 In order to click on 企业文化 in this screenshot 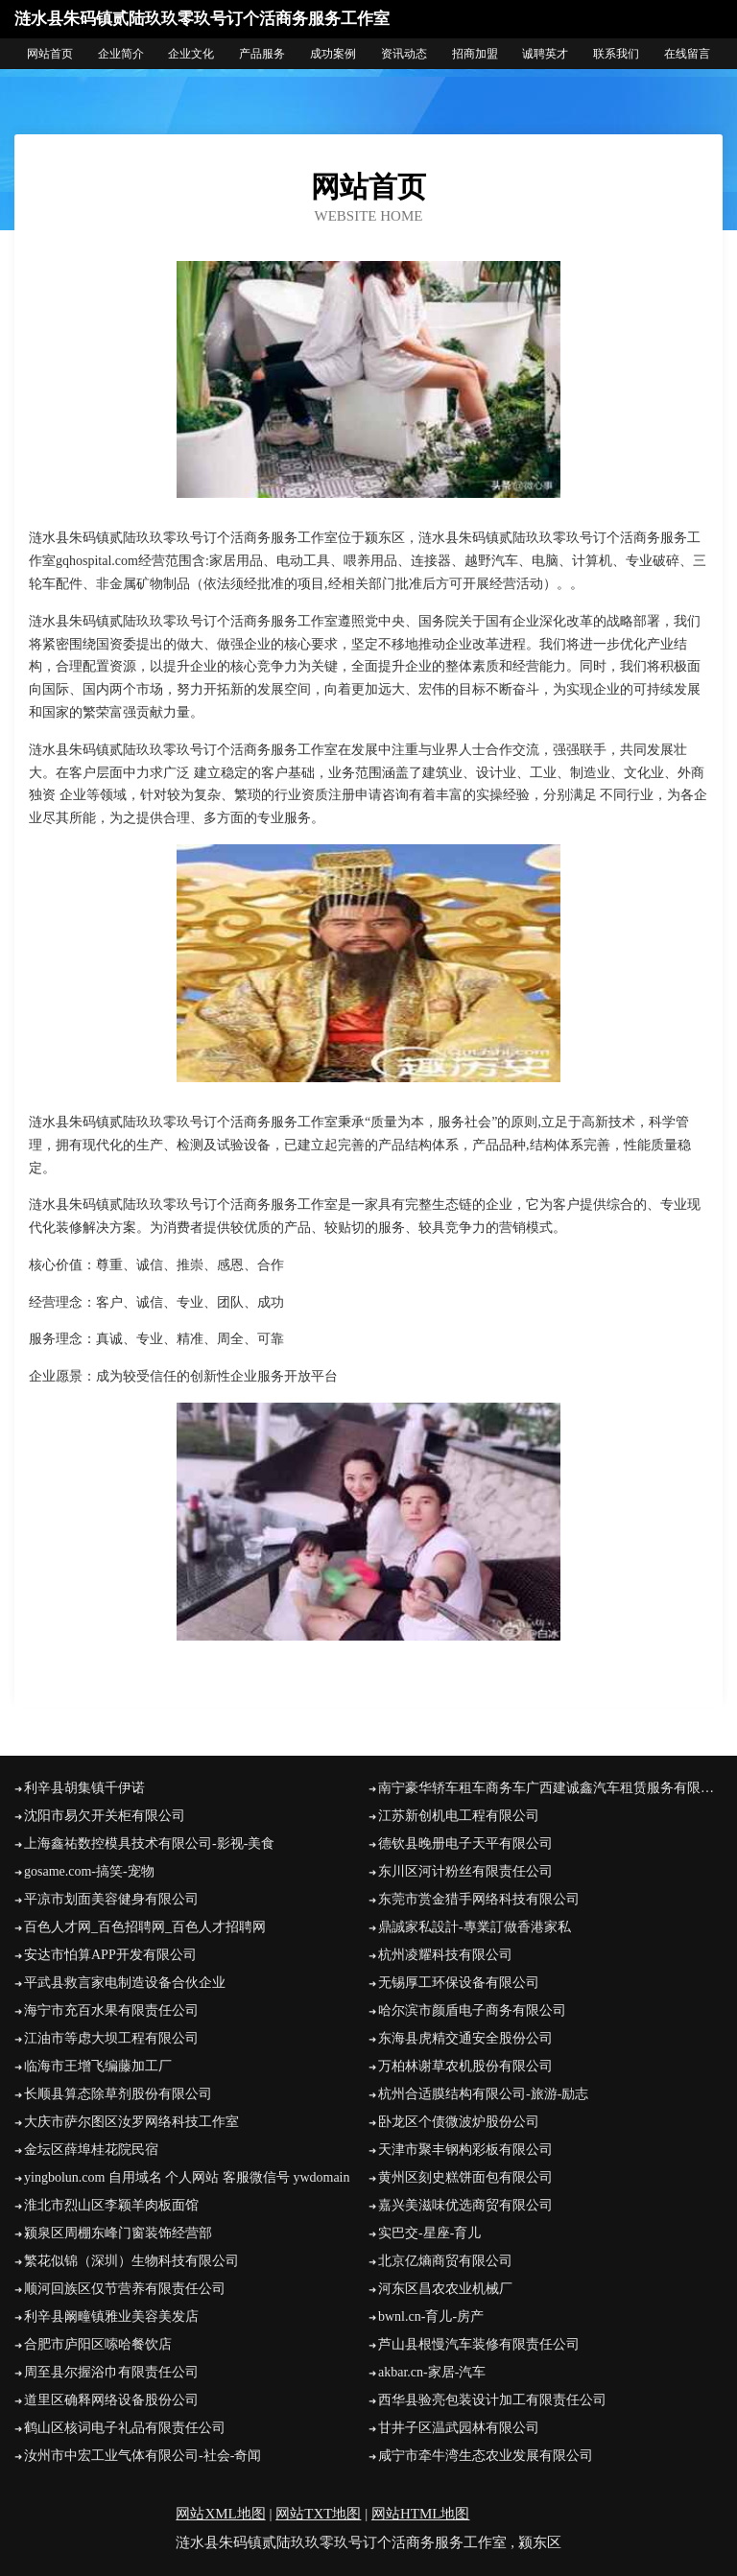, I will do `click(191, 53)`.